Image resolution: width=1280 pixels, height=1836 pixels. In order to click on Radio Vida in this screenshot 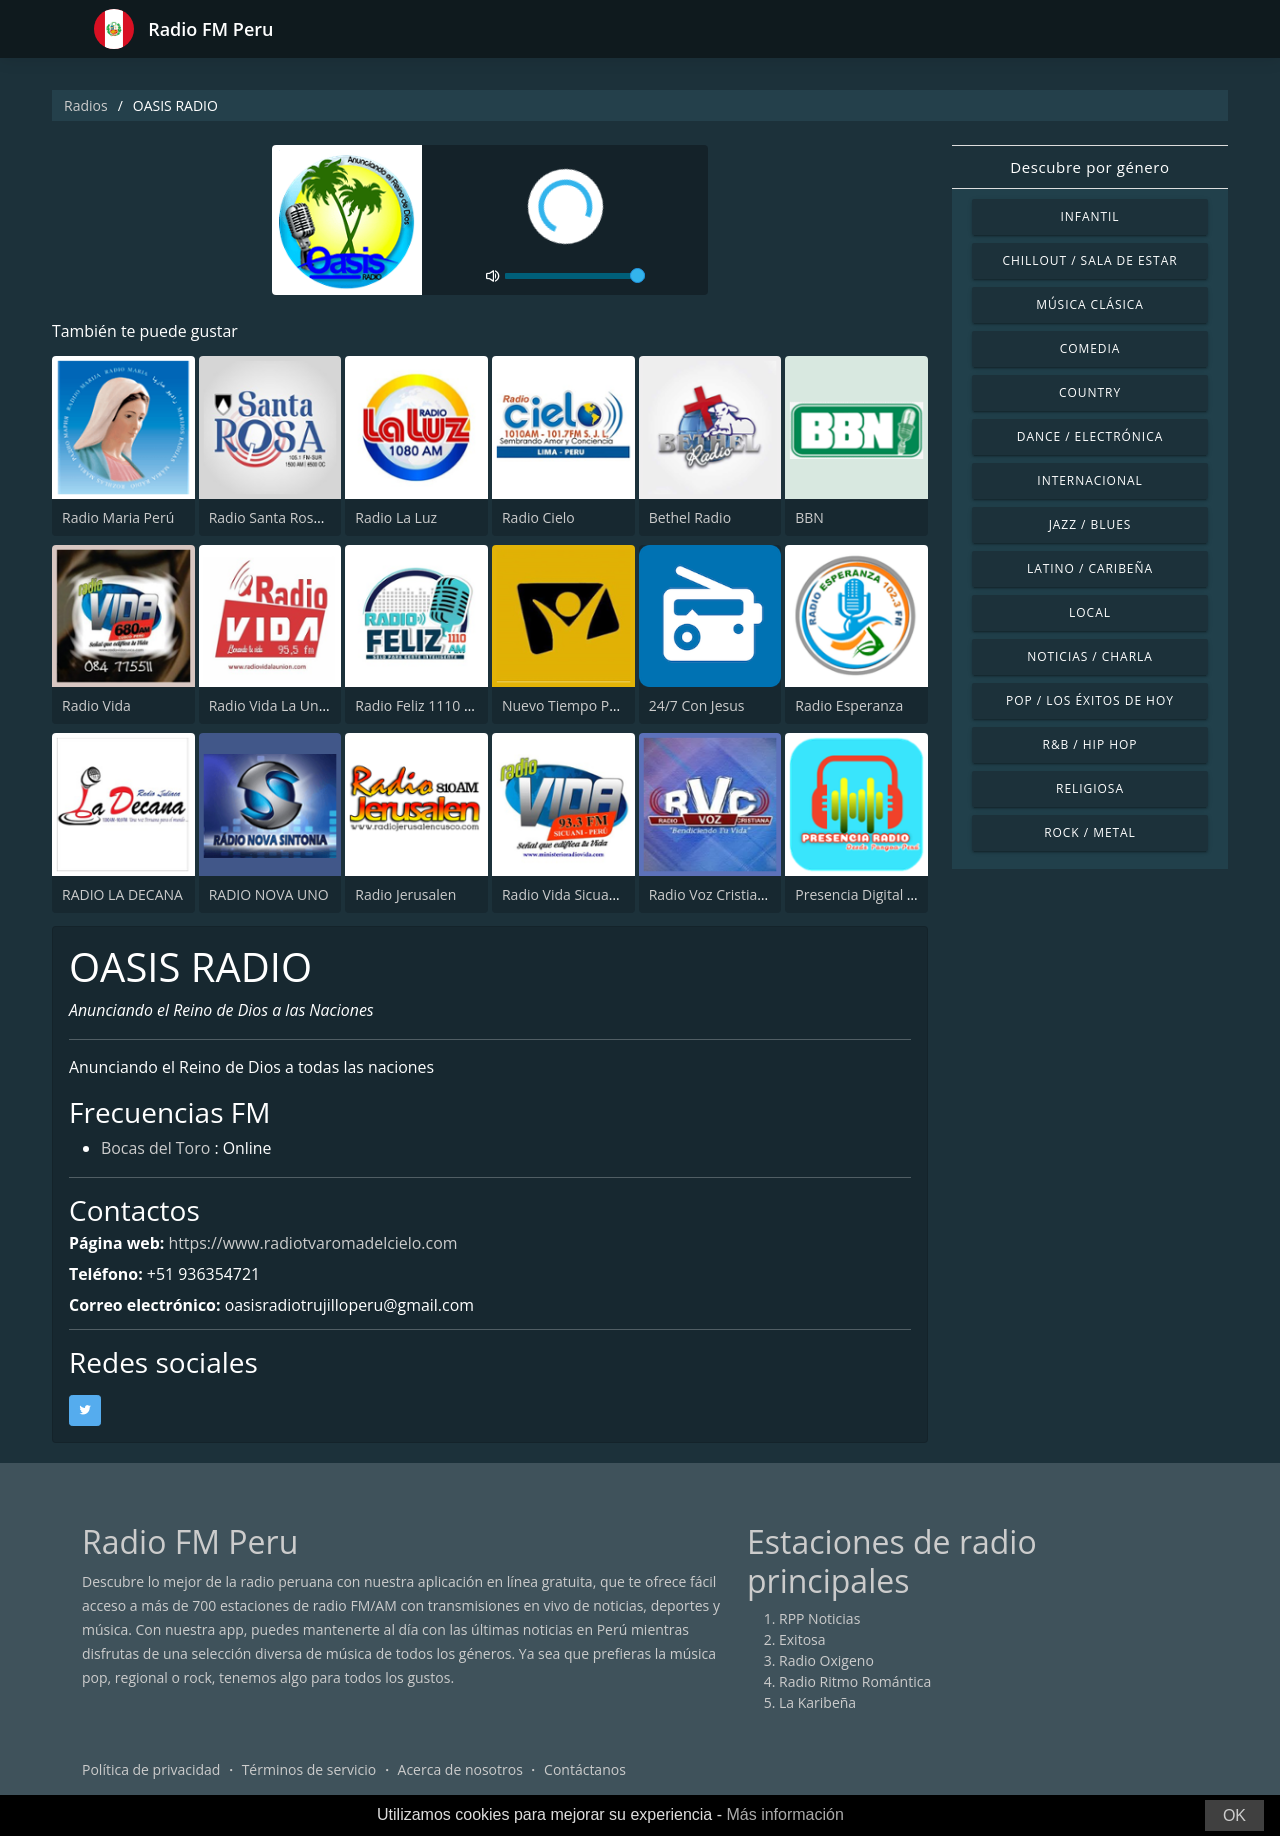, I will do `click(96, 705)`.